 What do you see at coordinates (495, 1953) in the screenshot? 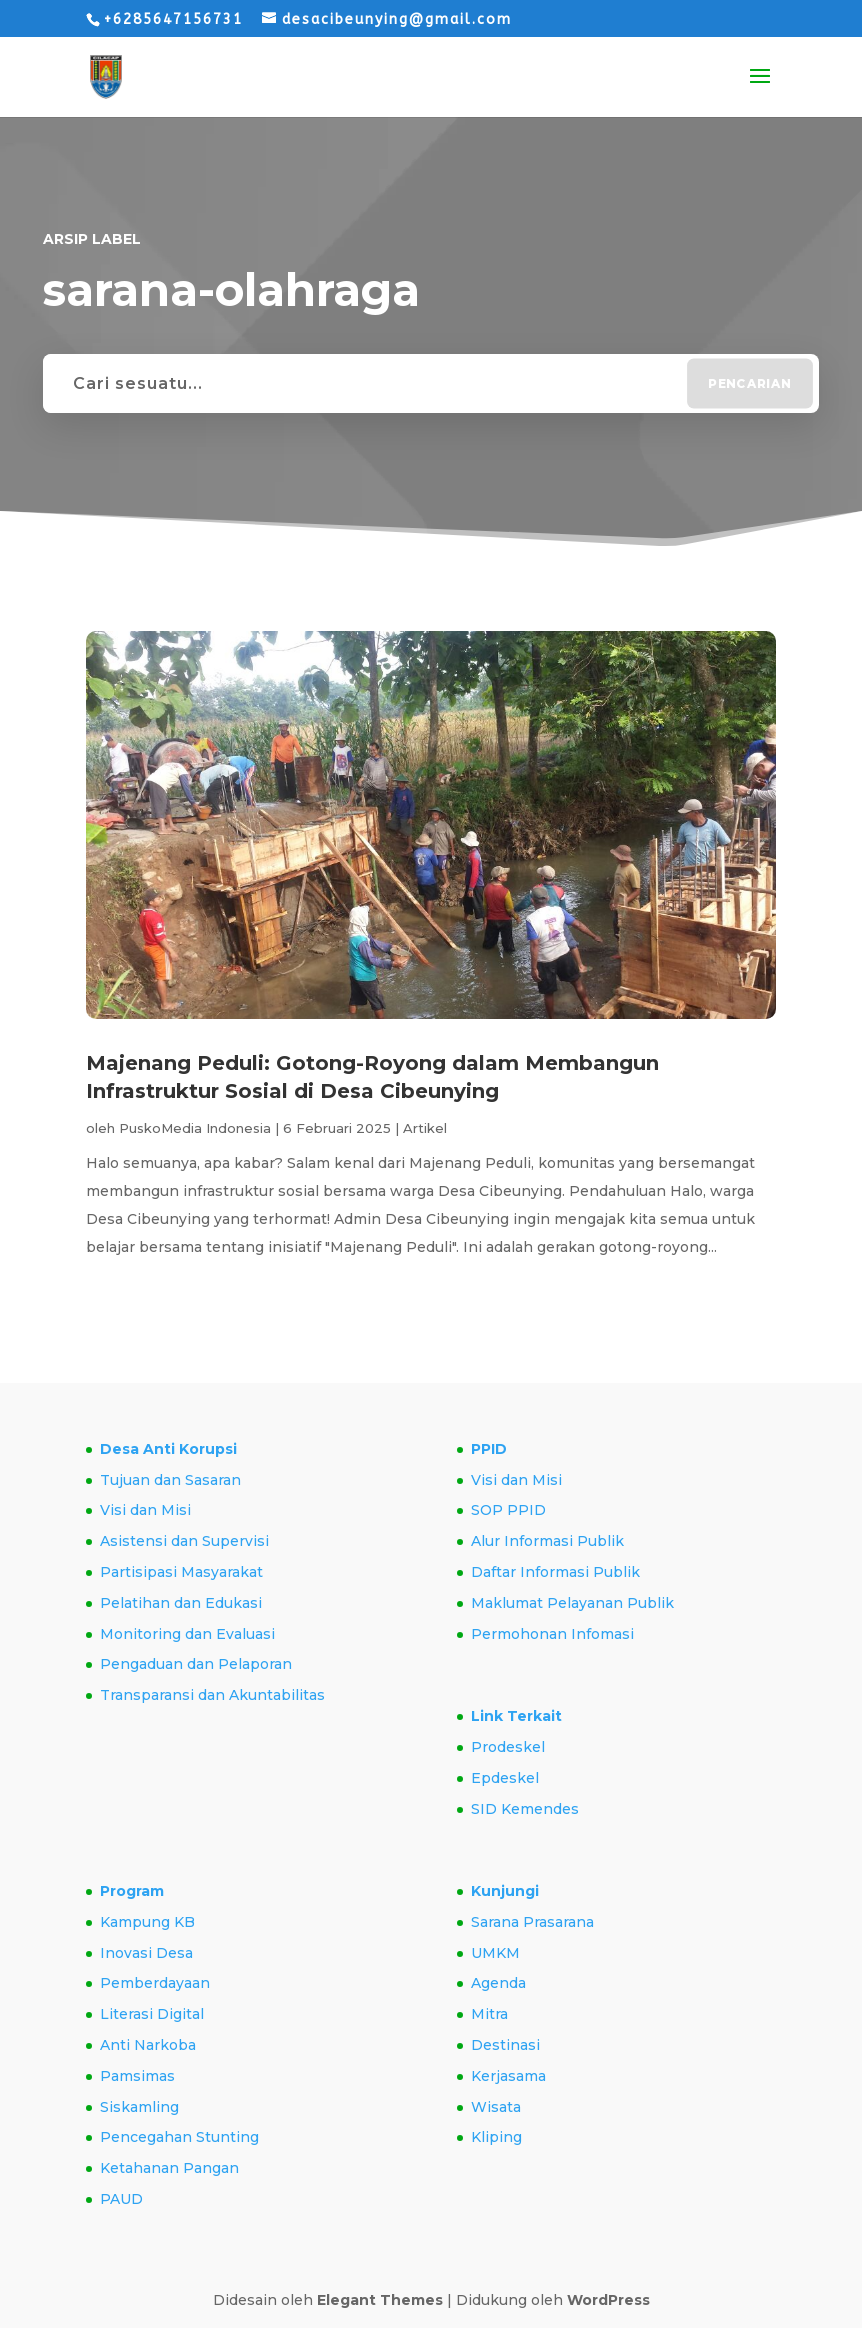
I see `UMKM` at bounding box center [495, 1953].